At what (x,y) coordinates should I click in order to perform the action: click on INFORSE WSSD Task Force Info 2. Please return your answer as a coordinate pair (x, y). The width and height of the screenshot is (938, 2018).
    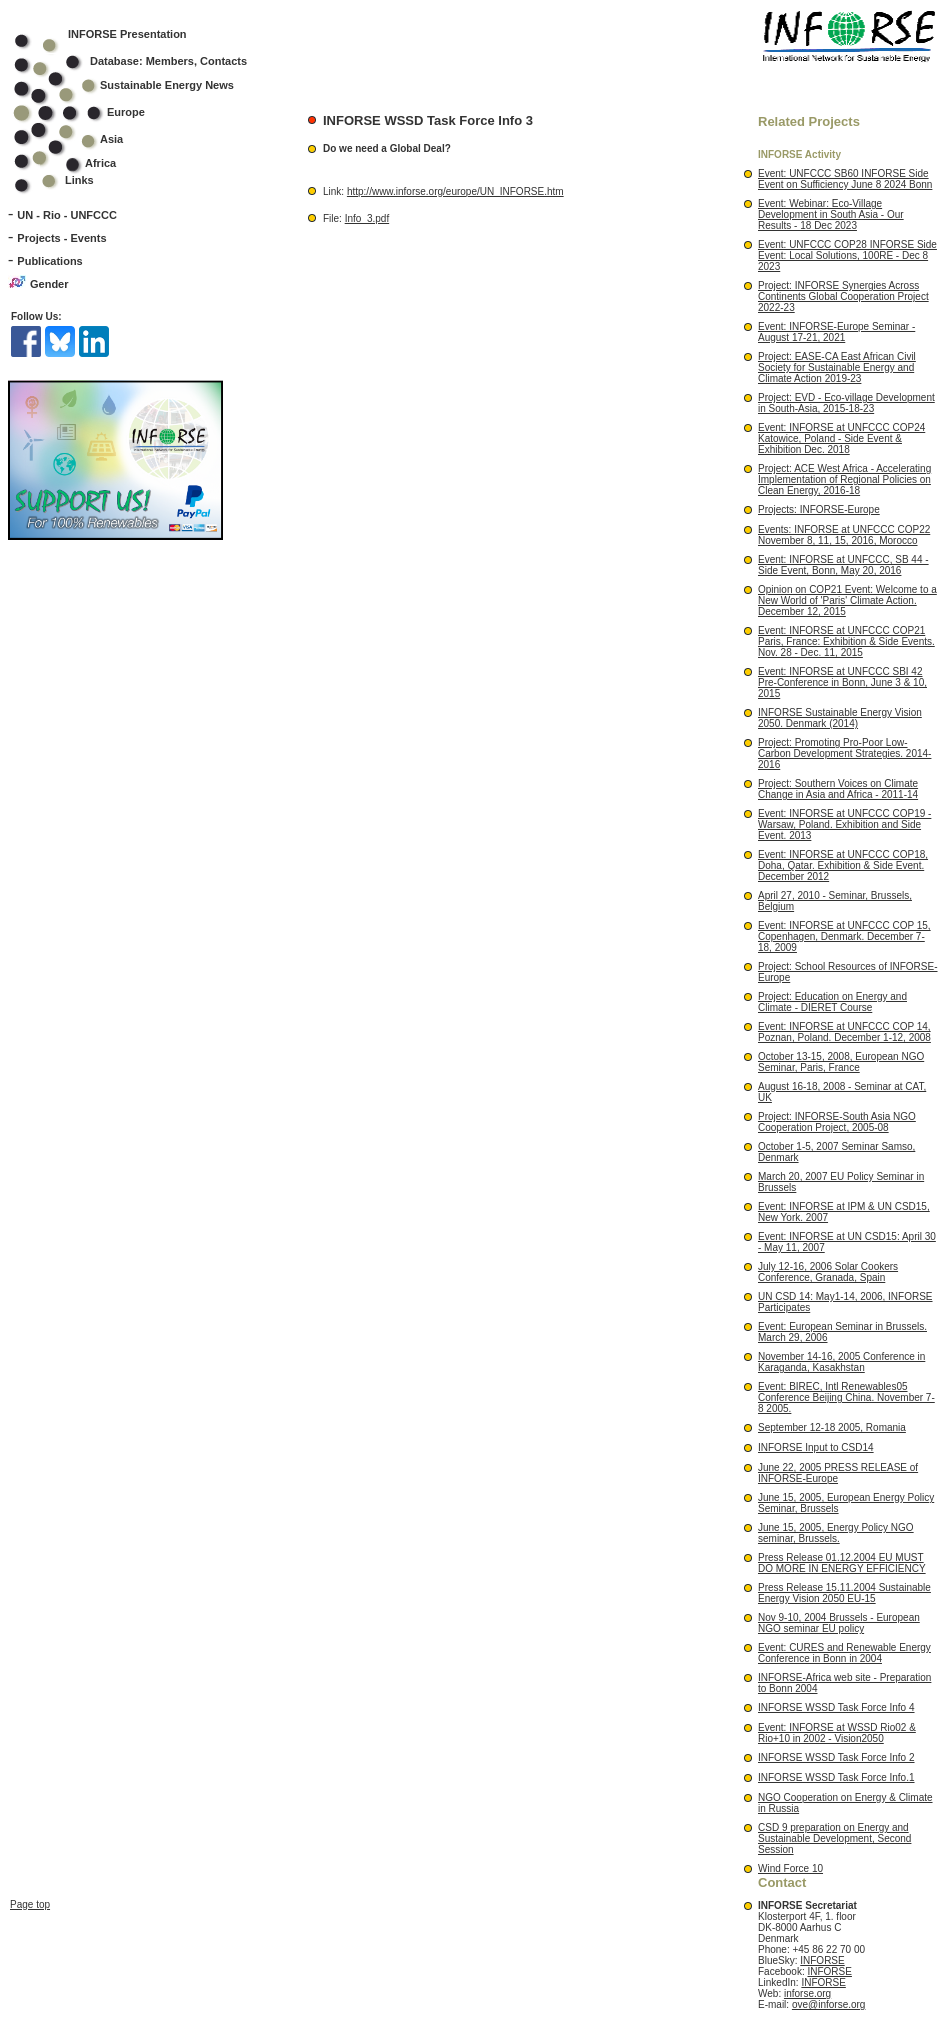
    Looking at the image, I should click on (836, 1757).